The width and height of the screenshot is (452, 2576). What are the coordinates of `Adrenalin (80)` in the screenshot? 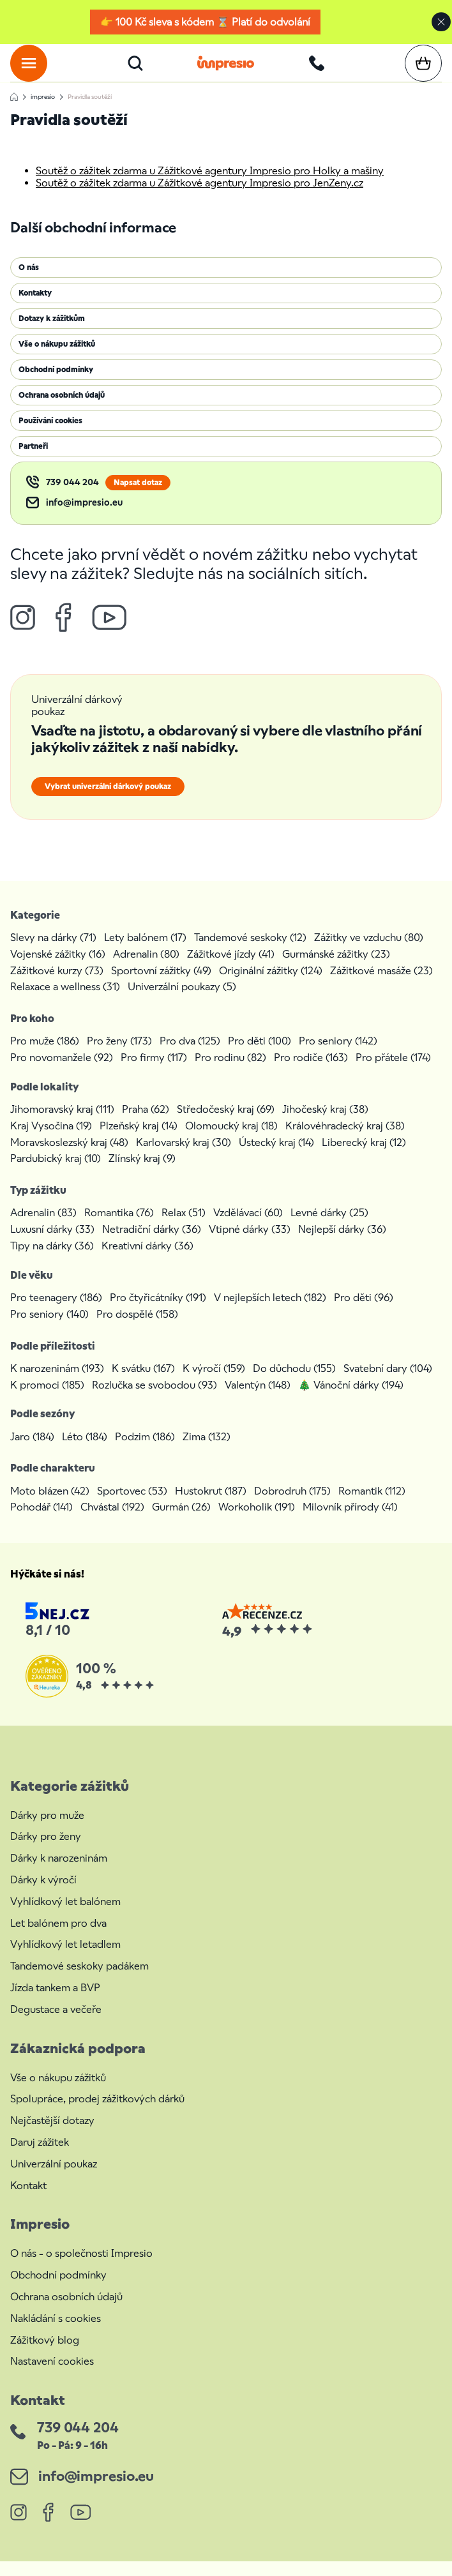 It's located at (146, 969).